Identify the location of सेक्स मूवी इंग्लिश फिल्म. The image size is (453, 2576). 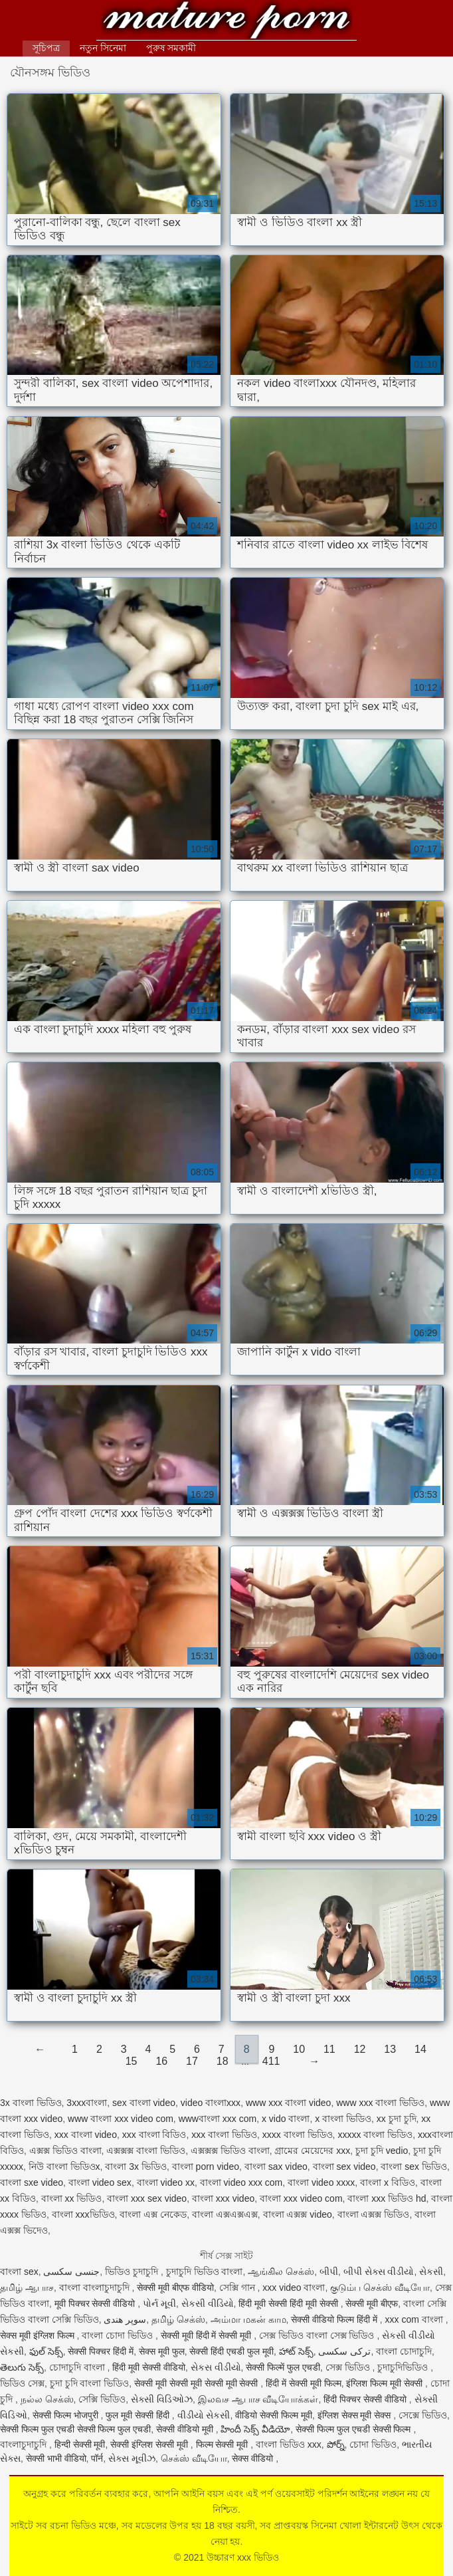
(38, 2335).